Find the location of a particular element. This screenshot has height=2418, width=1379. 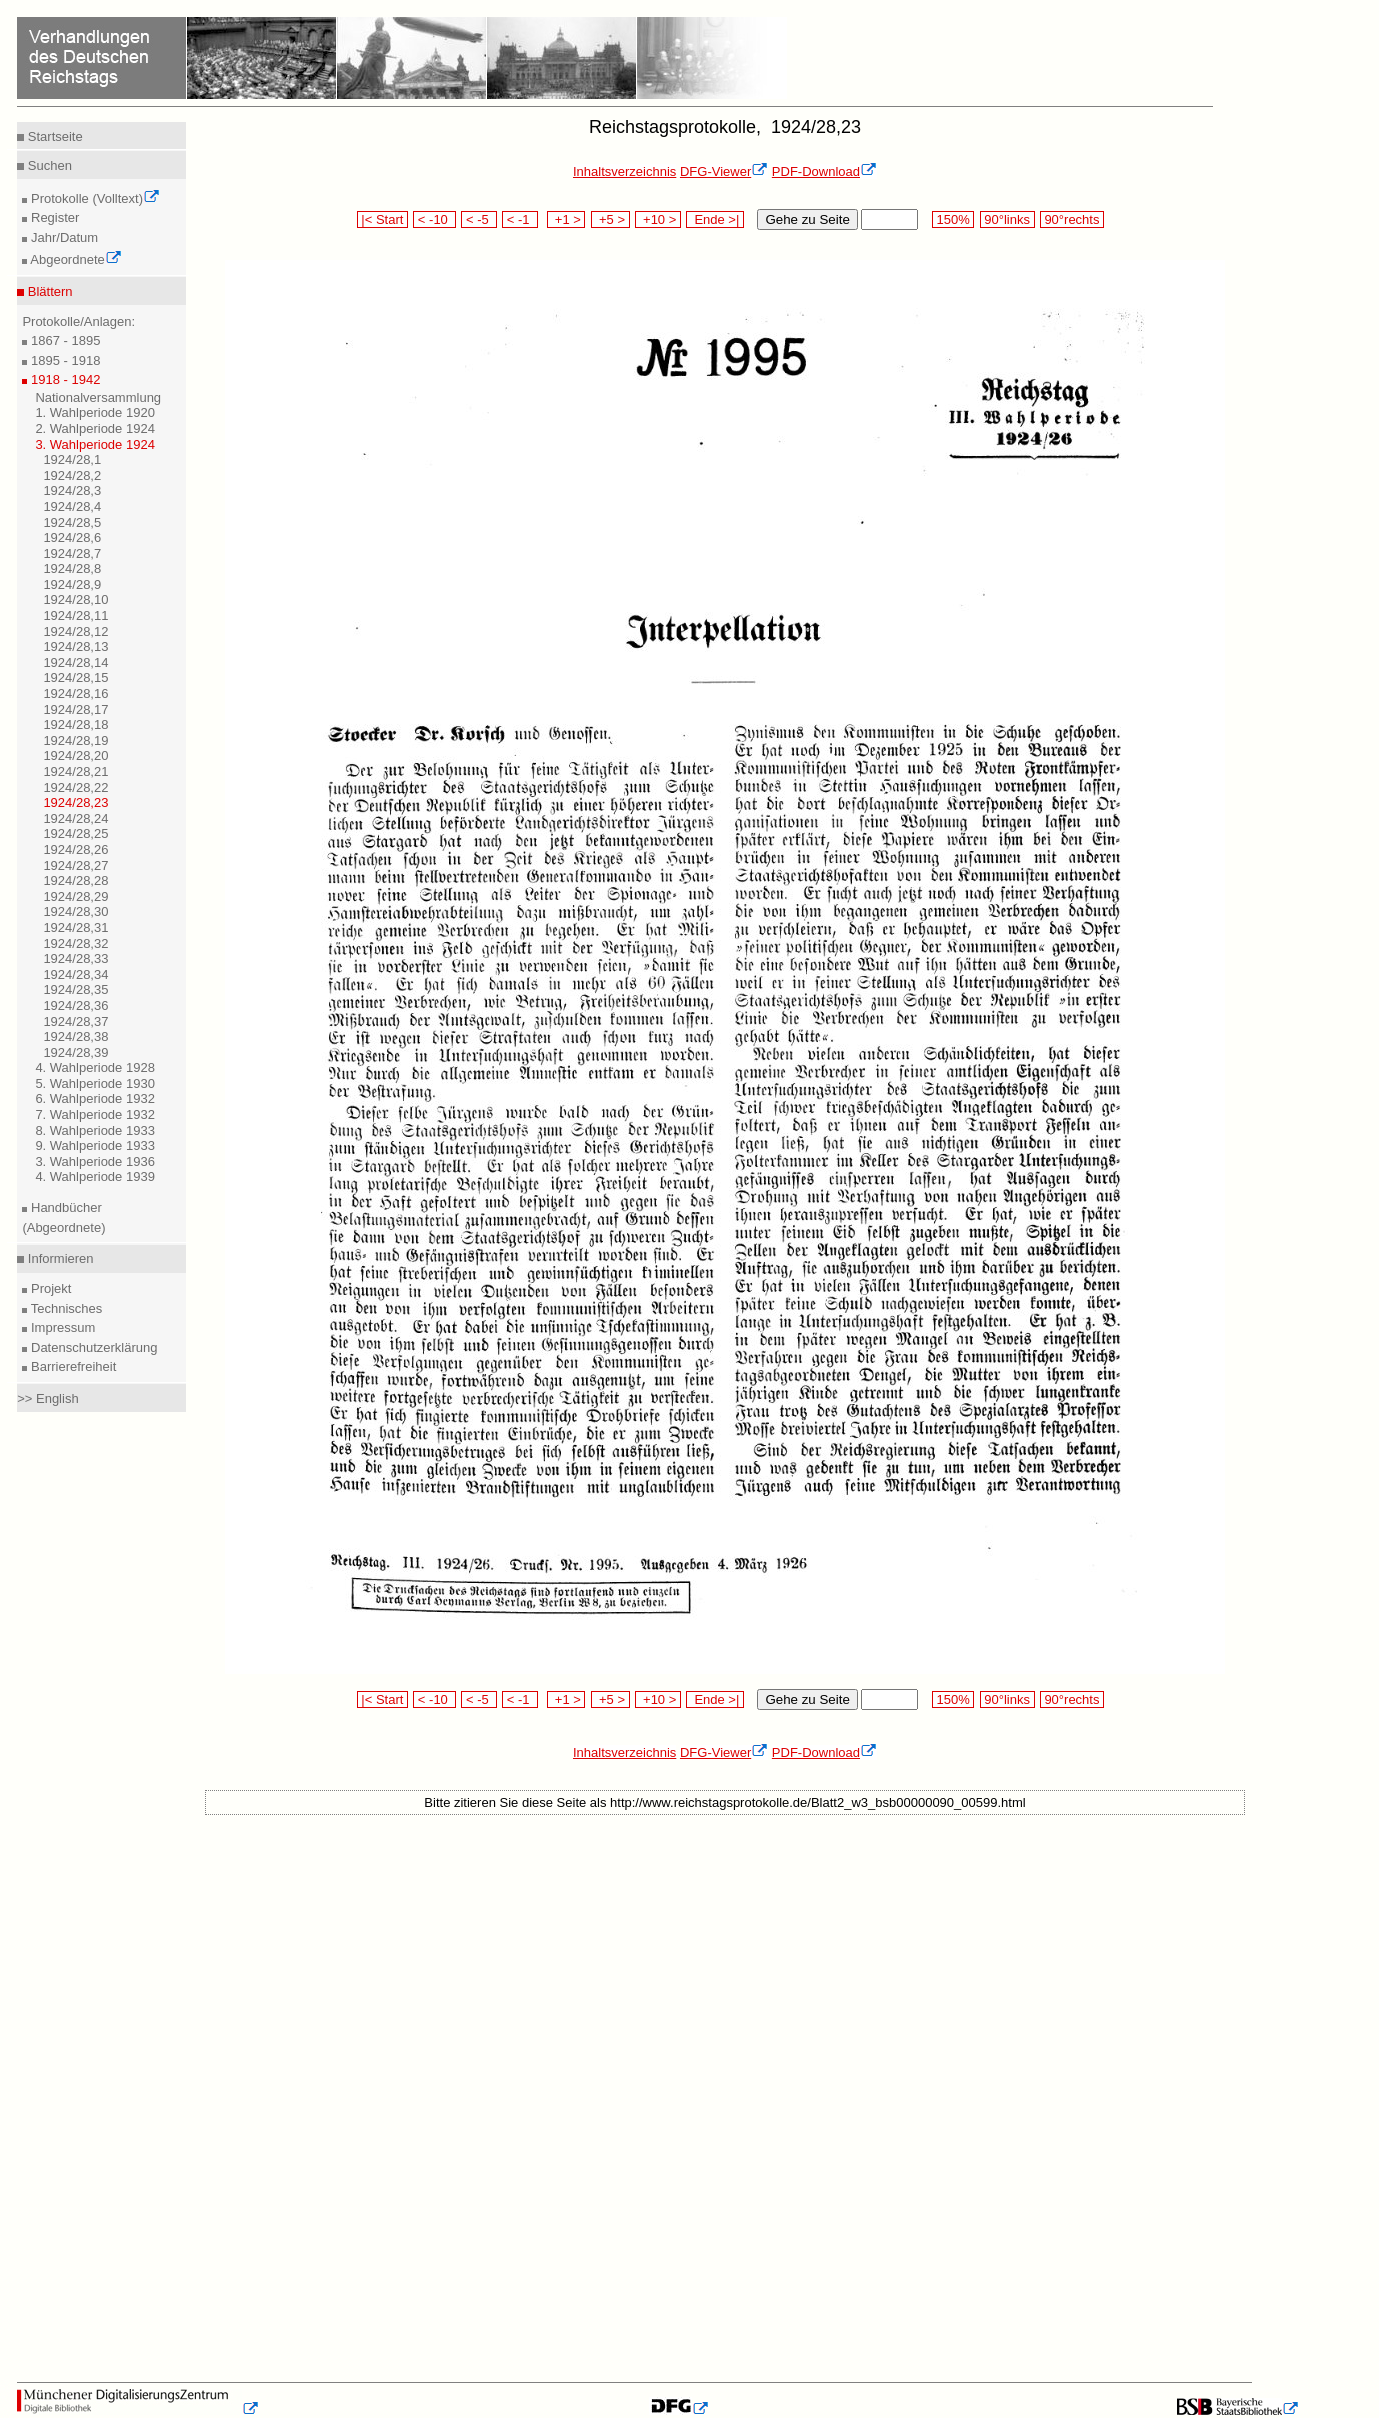

1895 - 1918 is located at coordinates (63, 360).